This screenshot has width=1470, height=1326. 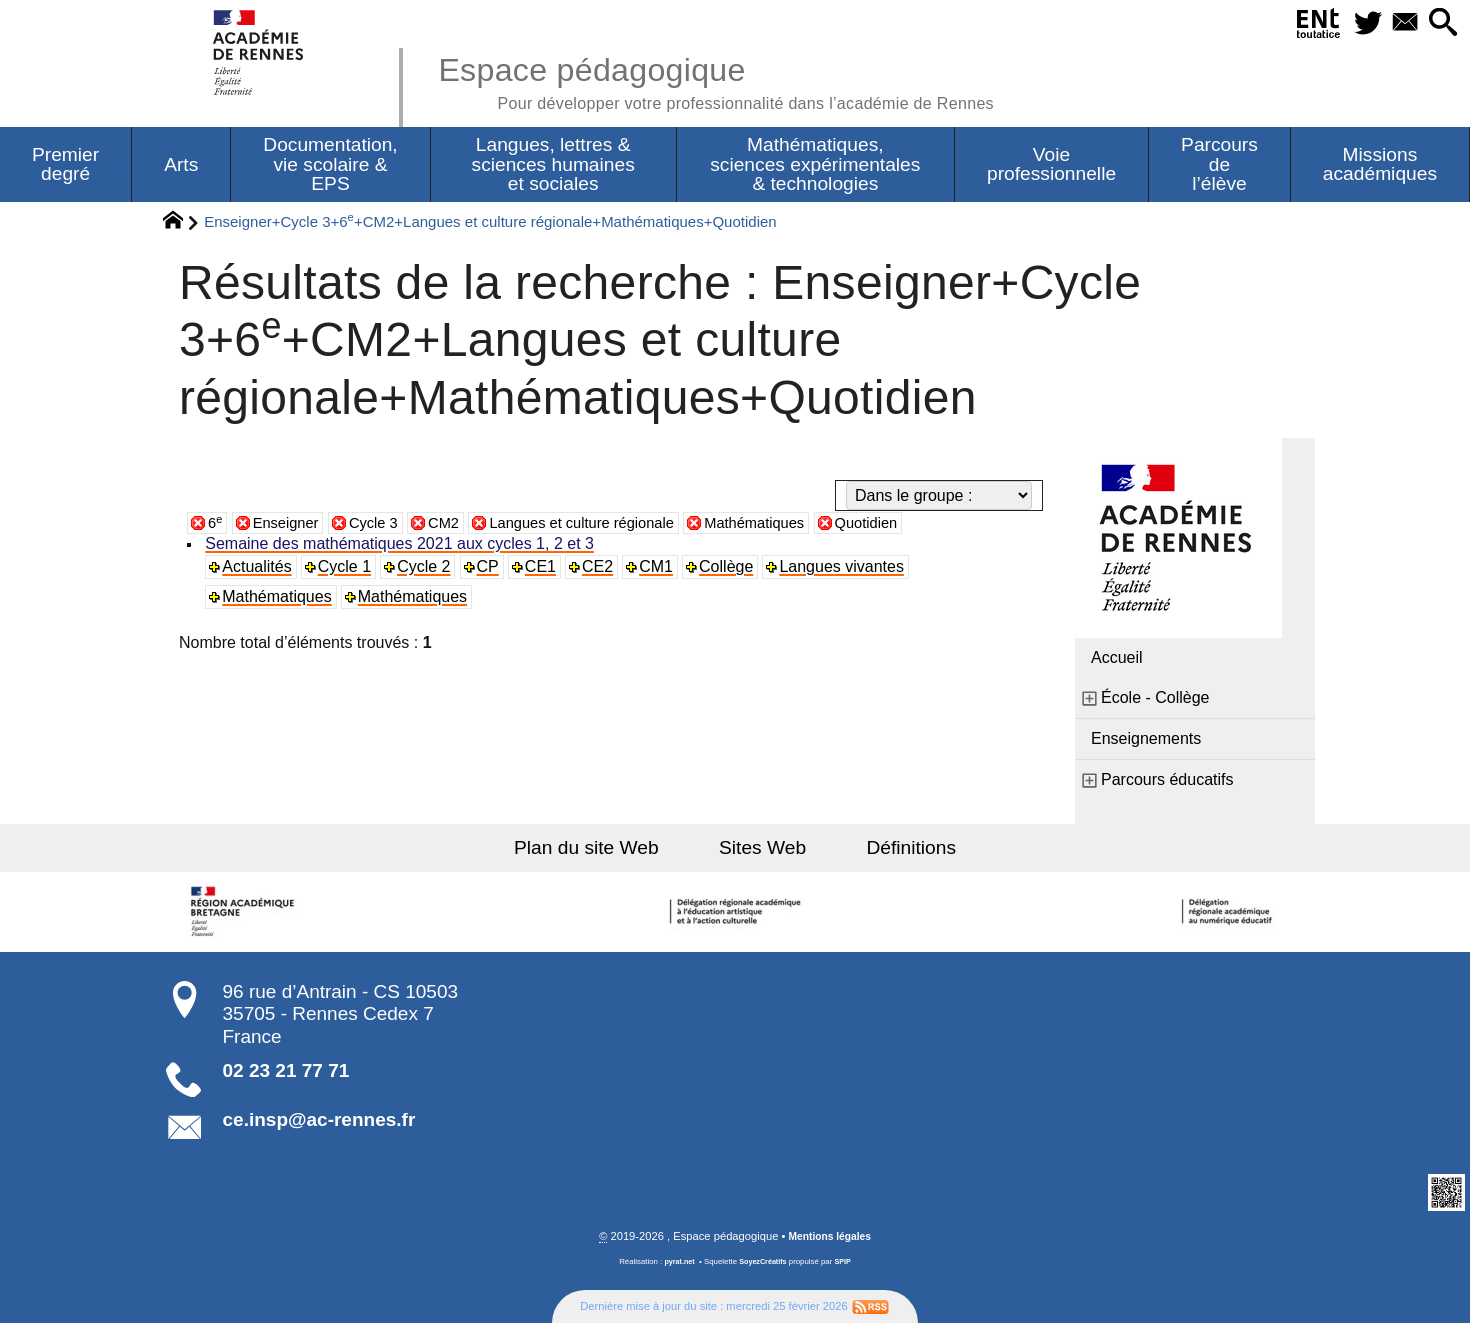 I want to click on Définitions, so click(x=895, y=849).